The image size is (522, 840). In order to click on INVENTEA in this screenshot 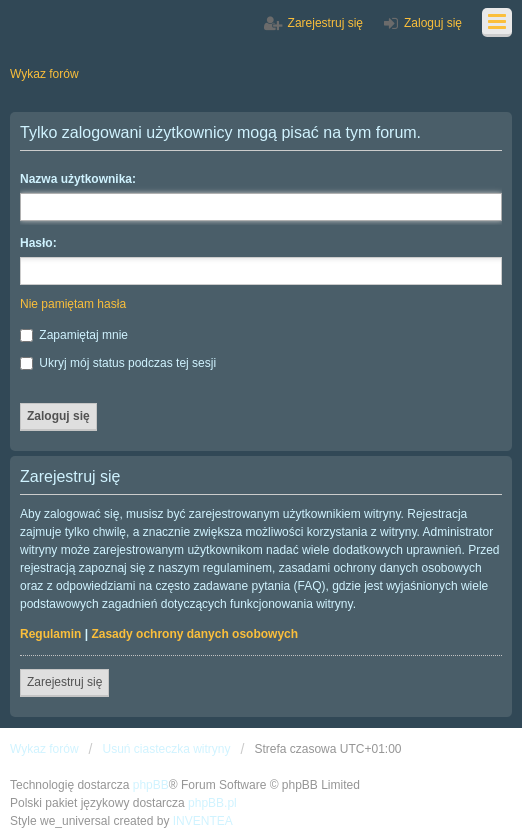, I will do `click(203, 821)`.